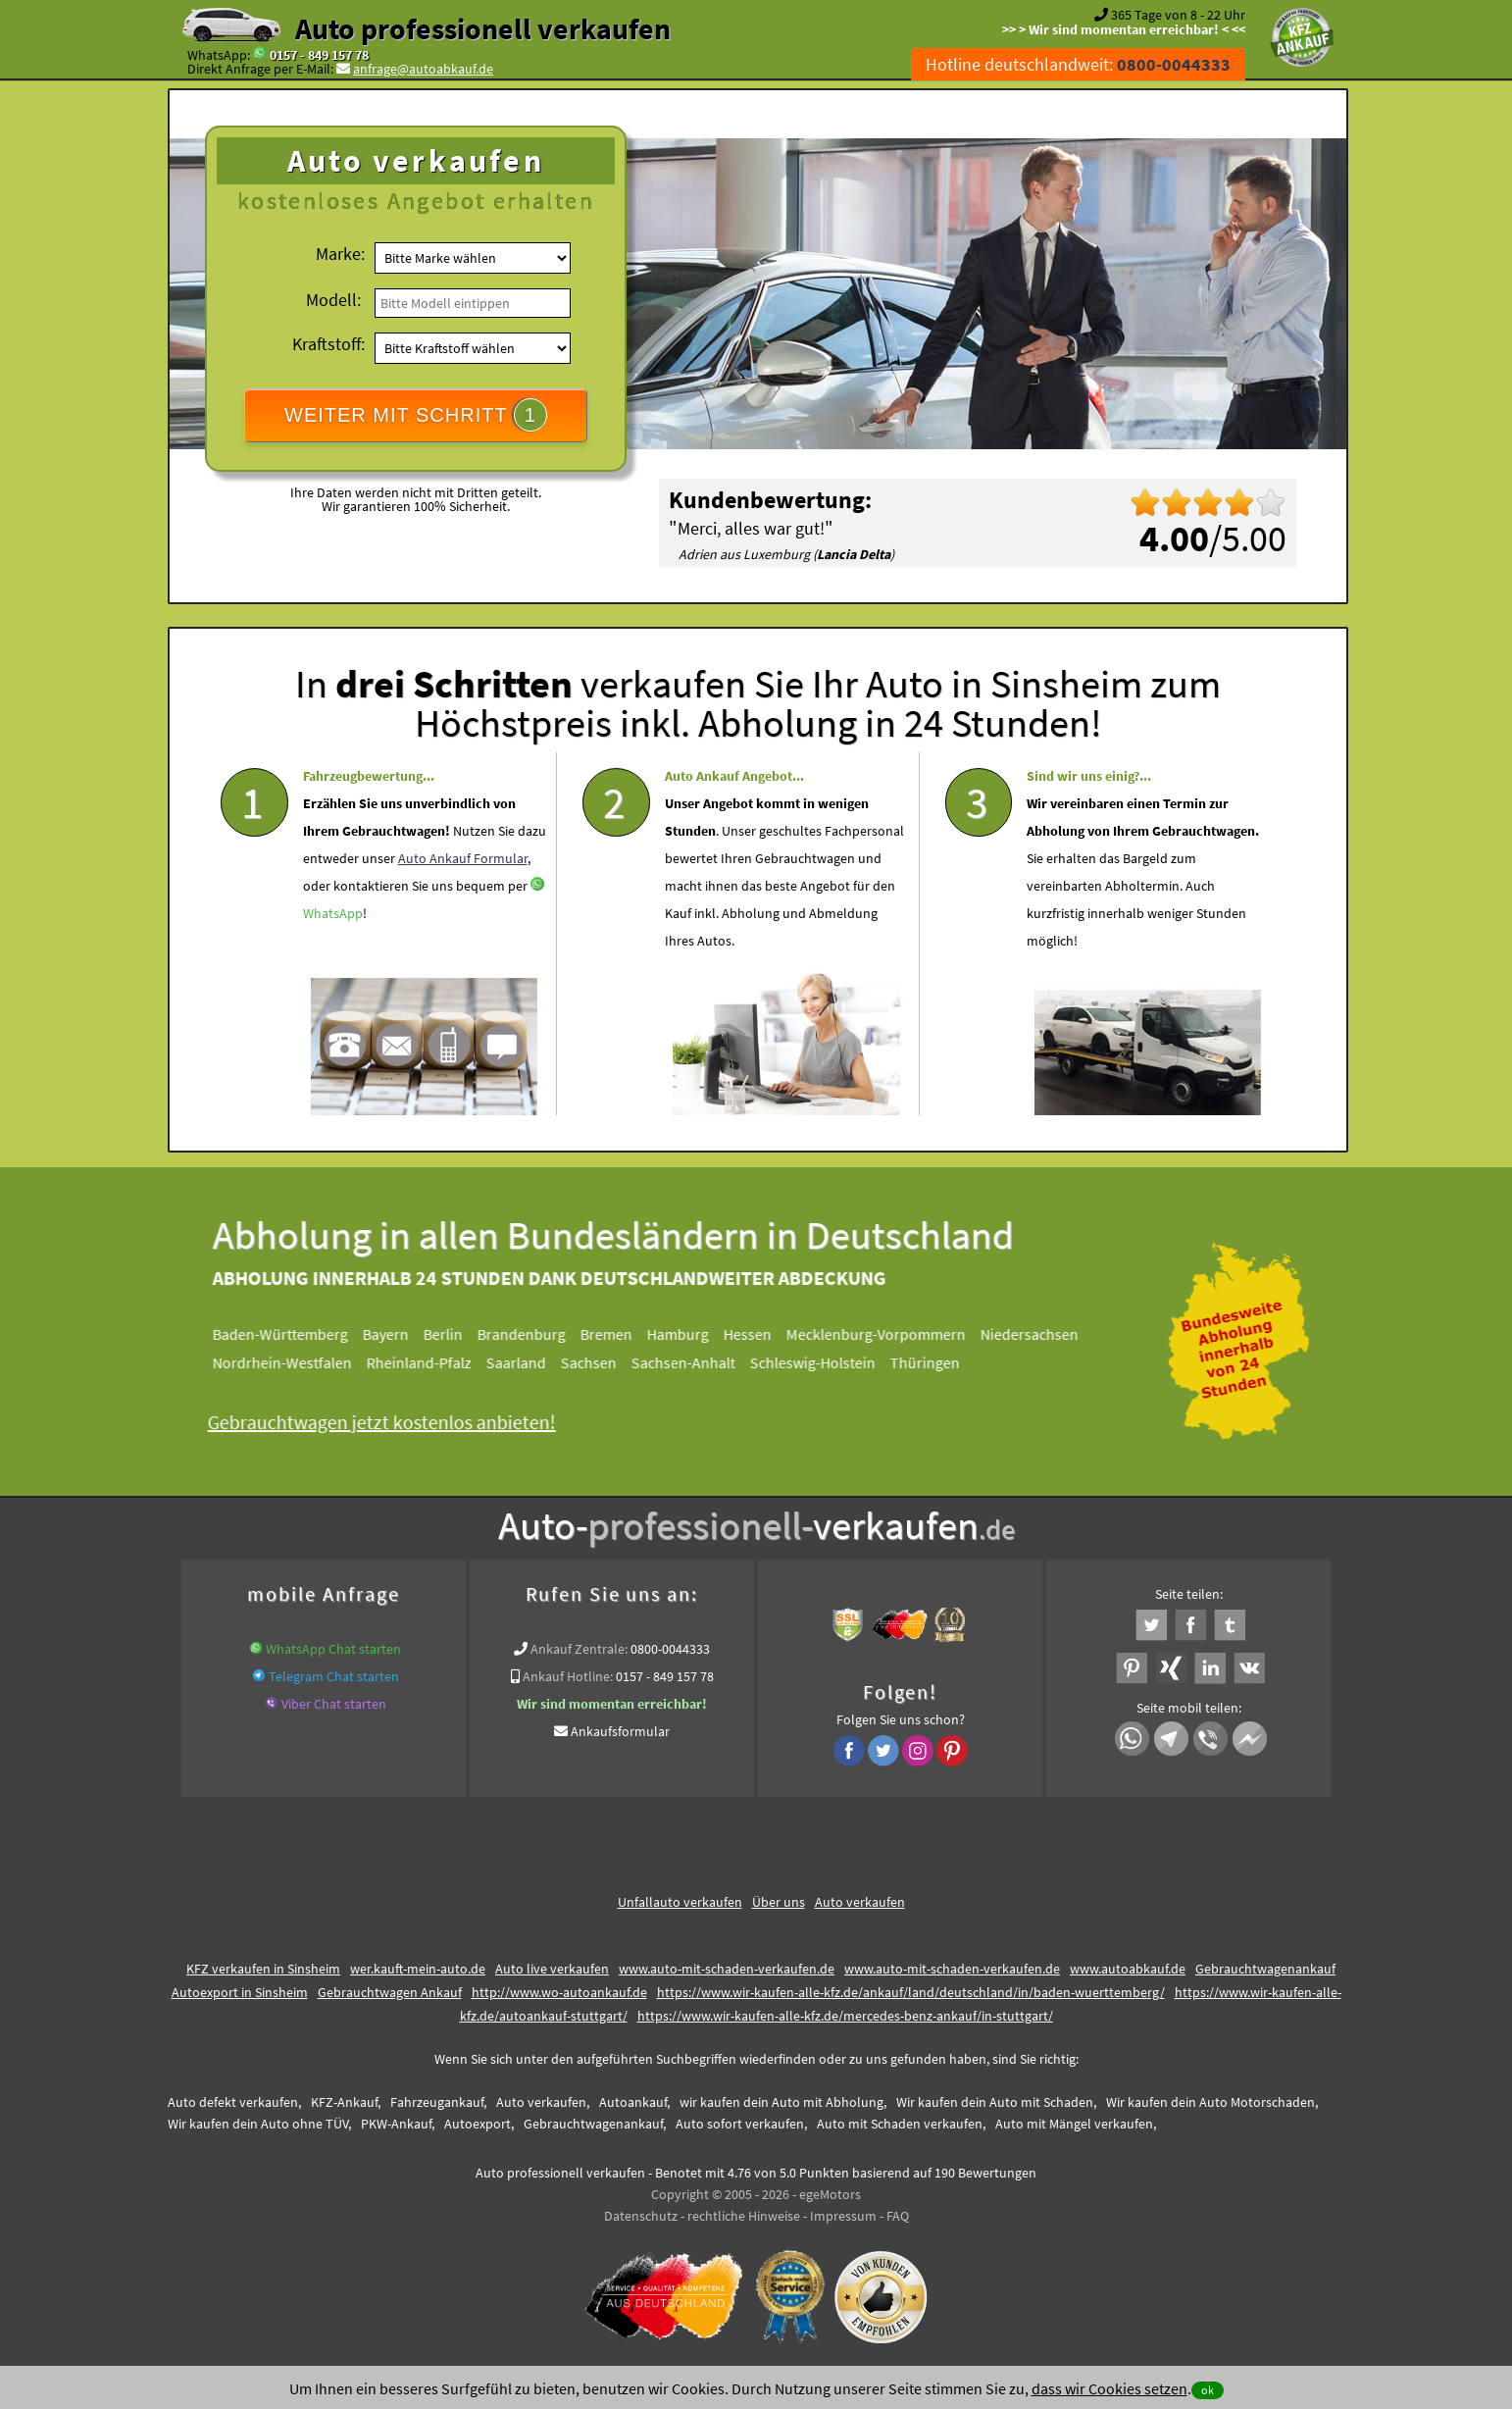  What do you see at coordinates (328, 344) in the screenshot?
I see `Kraftstoff:` at bounding box center [328, 344].